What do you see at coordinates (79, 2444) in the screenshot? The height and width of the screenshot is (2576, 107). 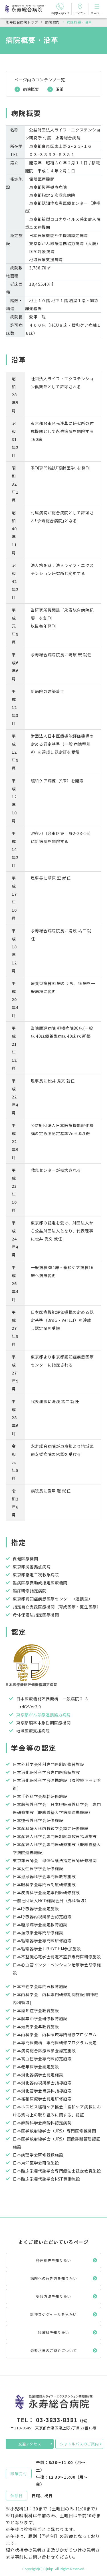 I see `シャトルバスのご案内` at bounding box center [79, 2444].